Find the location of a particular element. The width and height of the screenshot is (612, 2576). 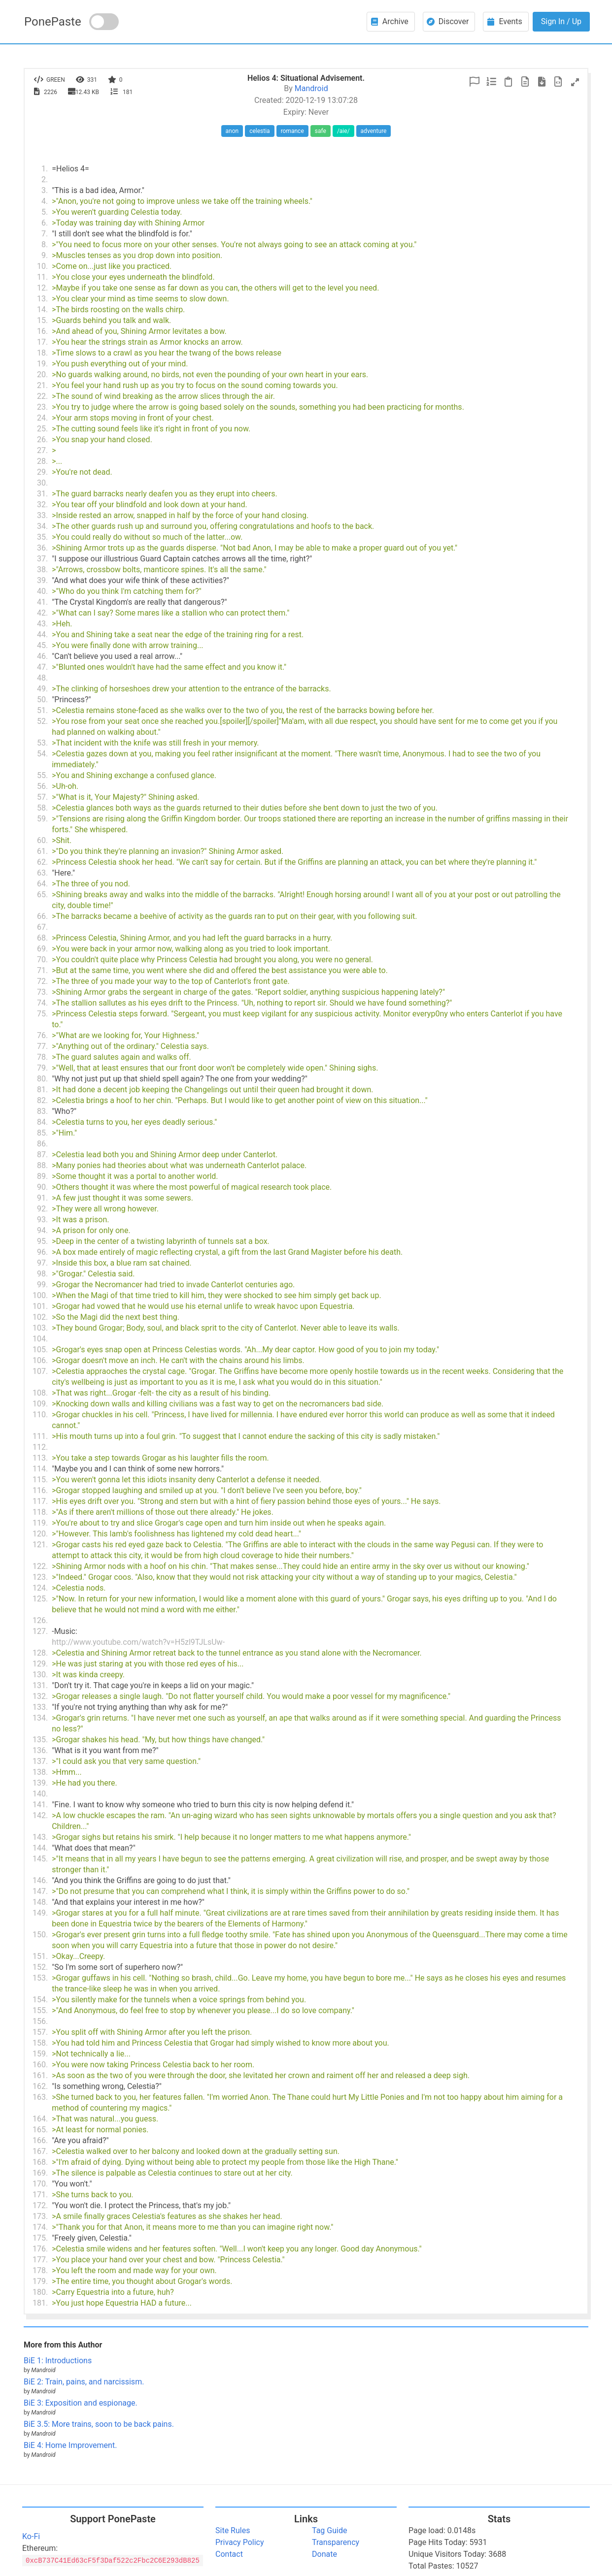

58. is located at coordinates (42, 808).